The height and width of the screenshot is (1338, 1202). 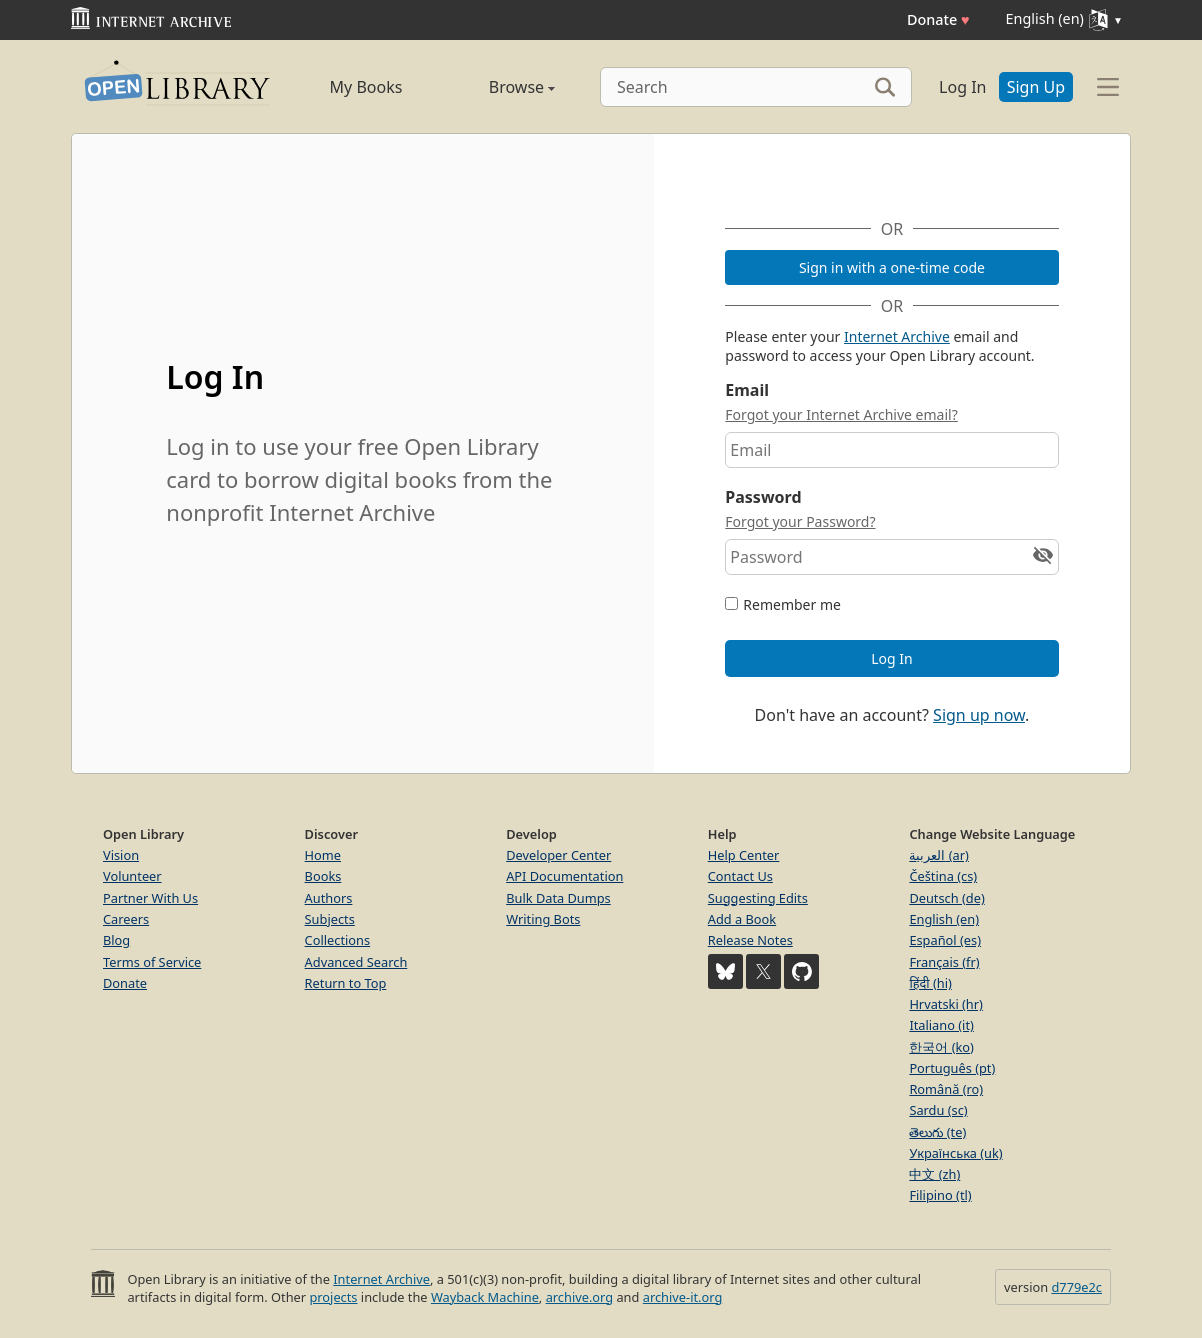 I want to click on Careers, so click(x=126, y=919).